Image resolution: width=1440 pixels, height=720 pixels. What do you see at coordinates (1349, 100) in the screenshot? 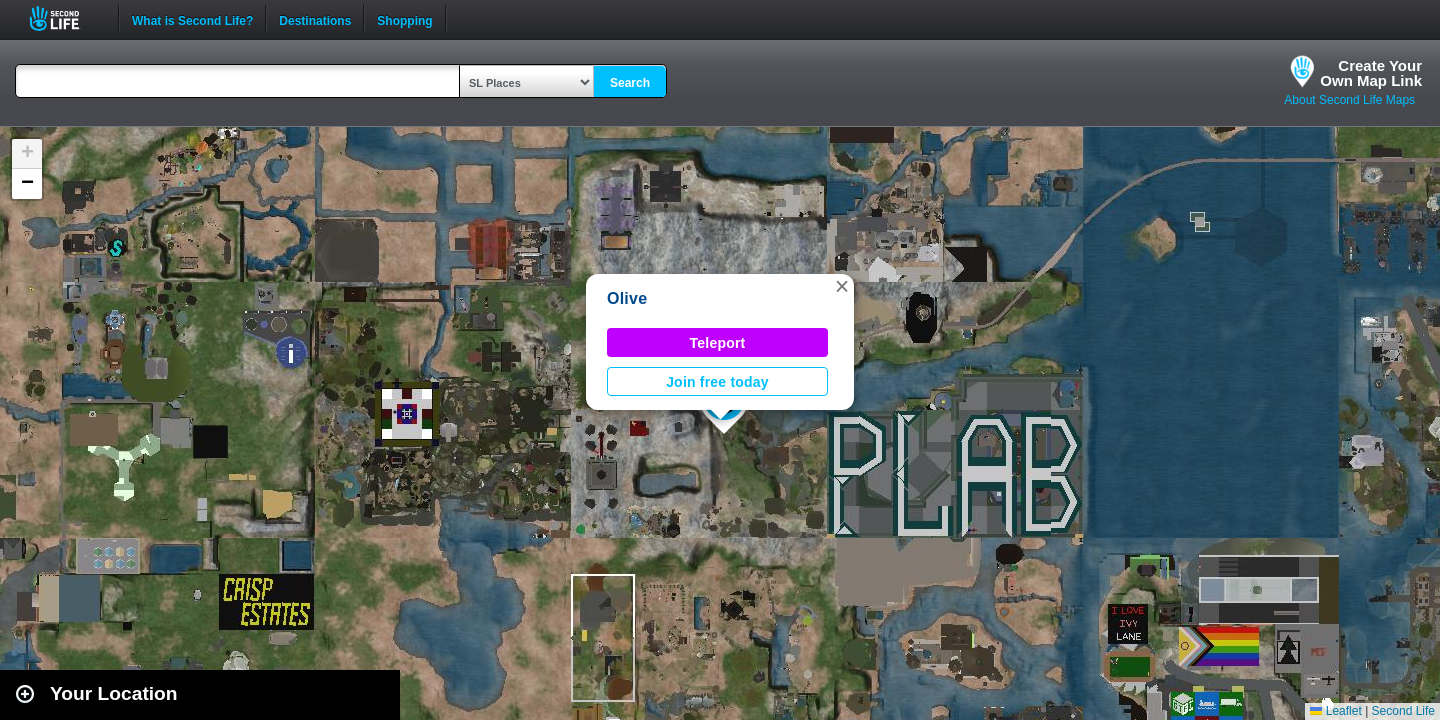
I see `About Second Life Maps` at bounding box center [1349, 100].